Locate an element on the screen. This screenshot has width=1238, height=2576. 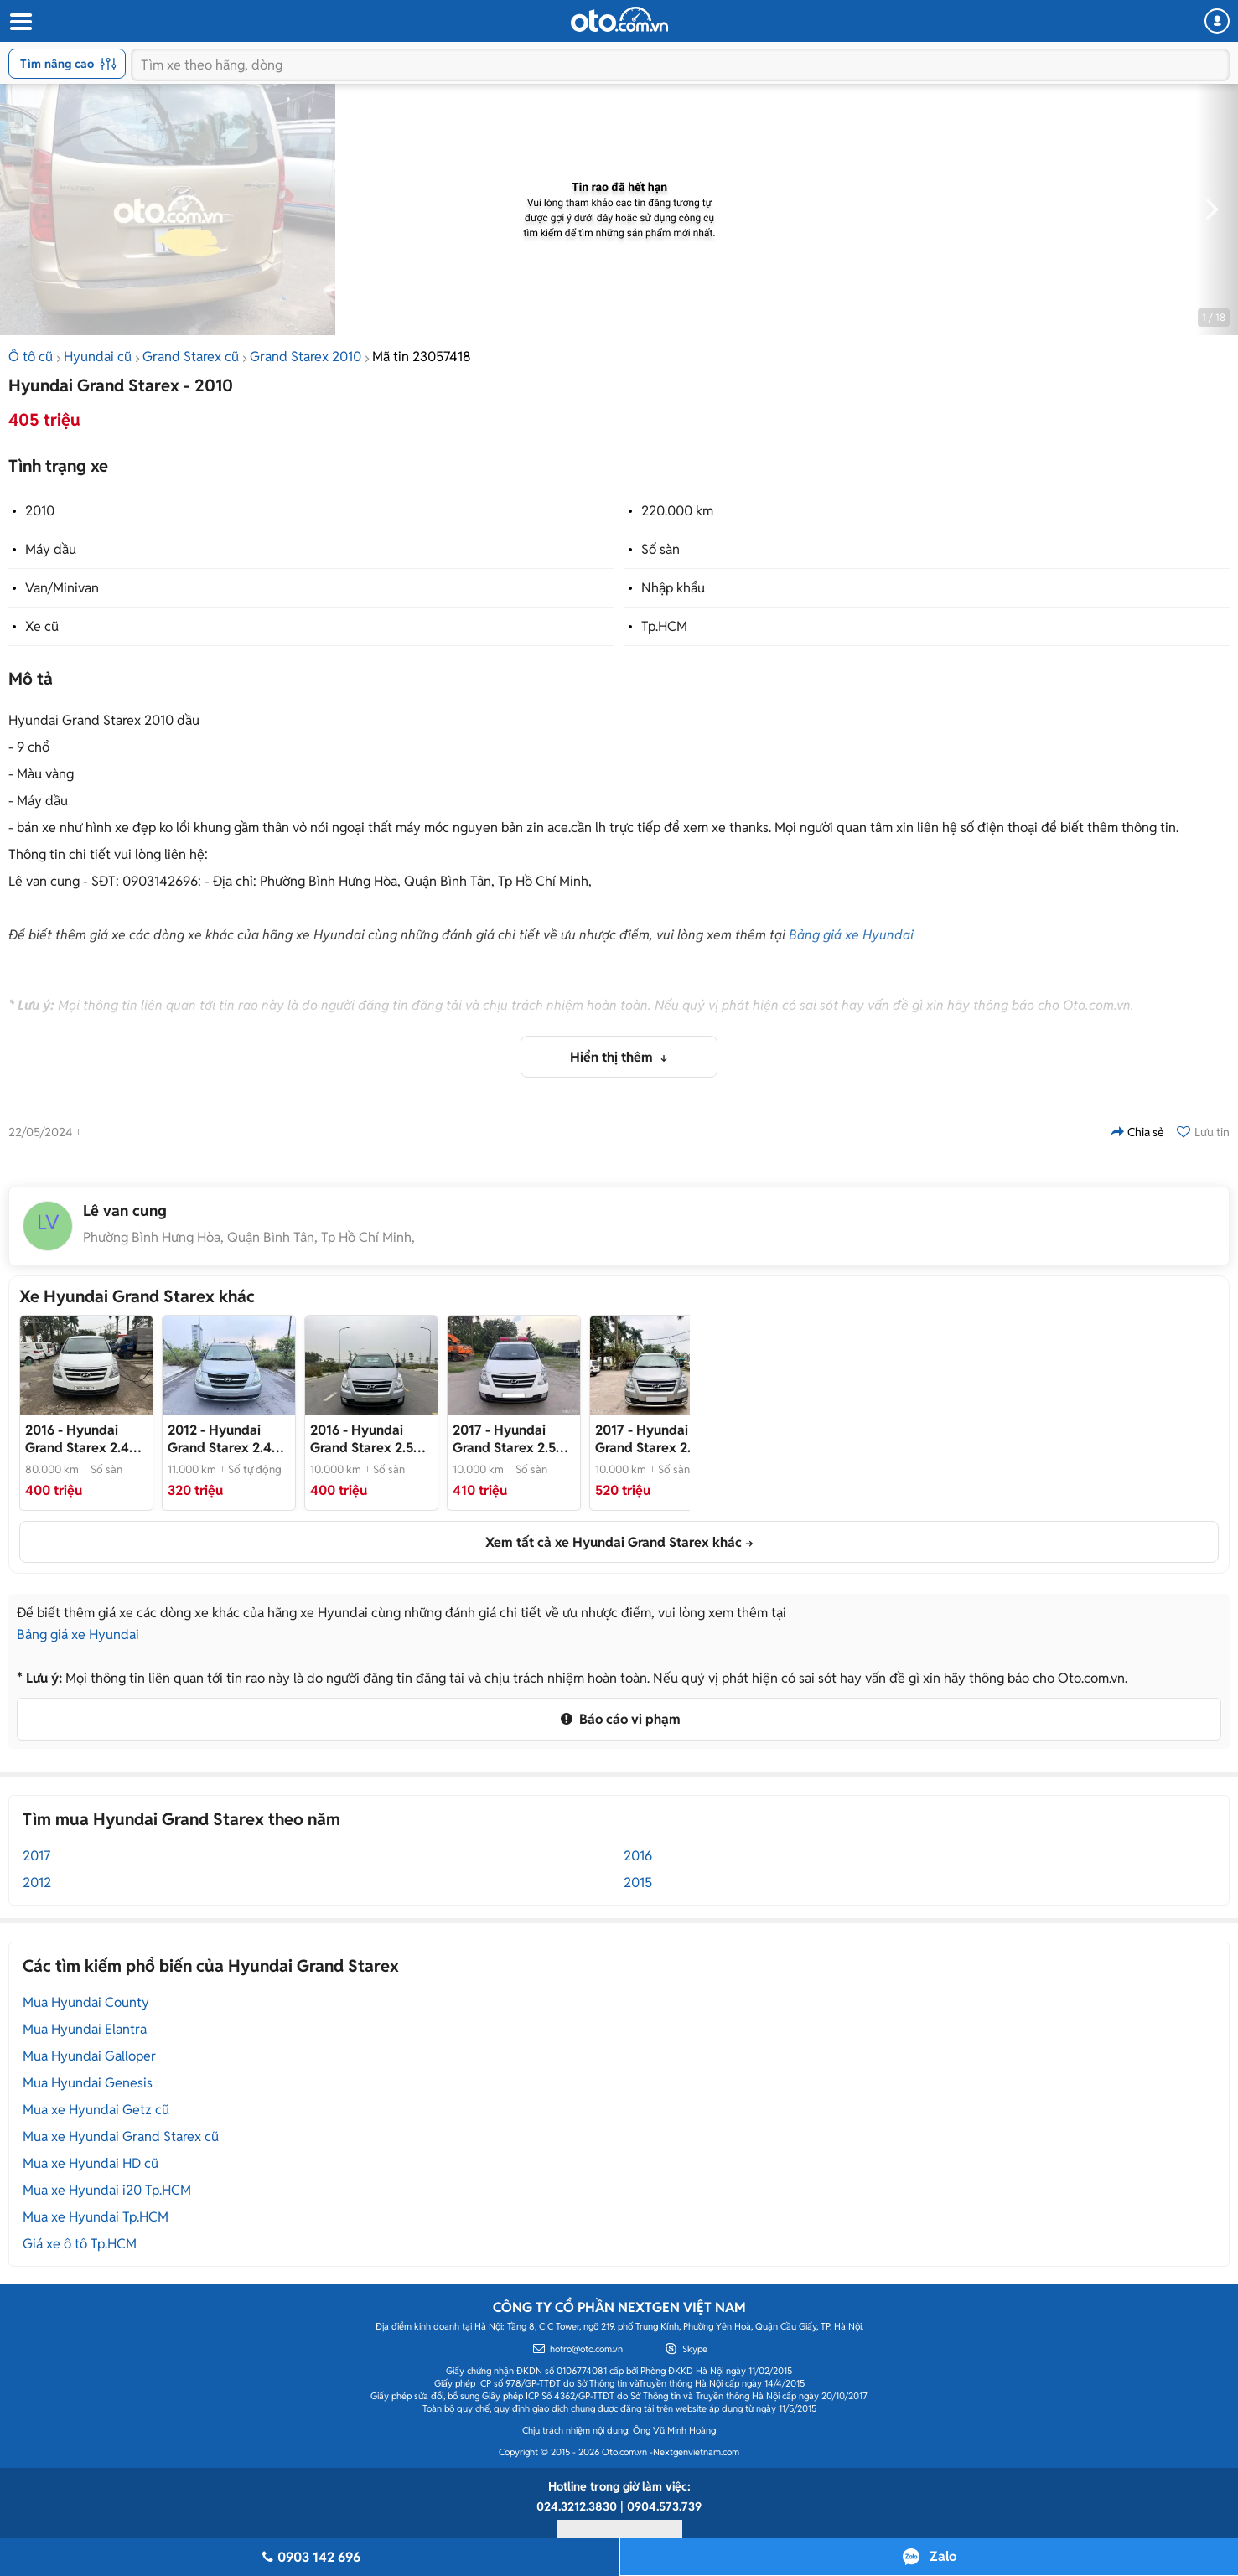
Tp.HCM is located at coordinates (664, 626).